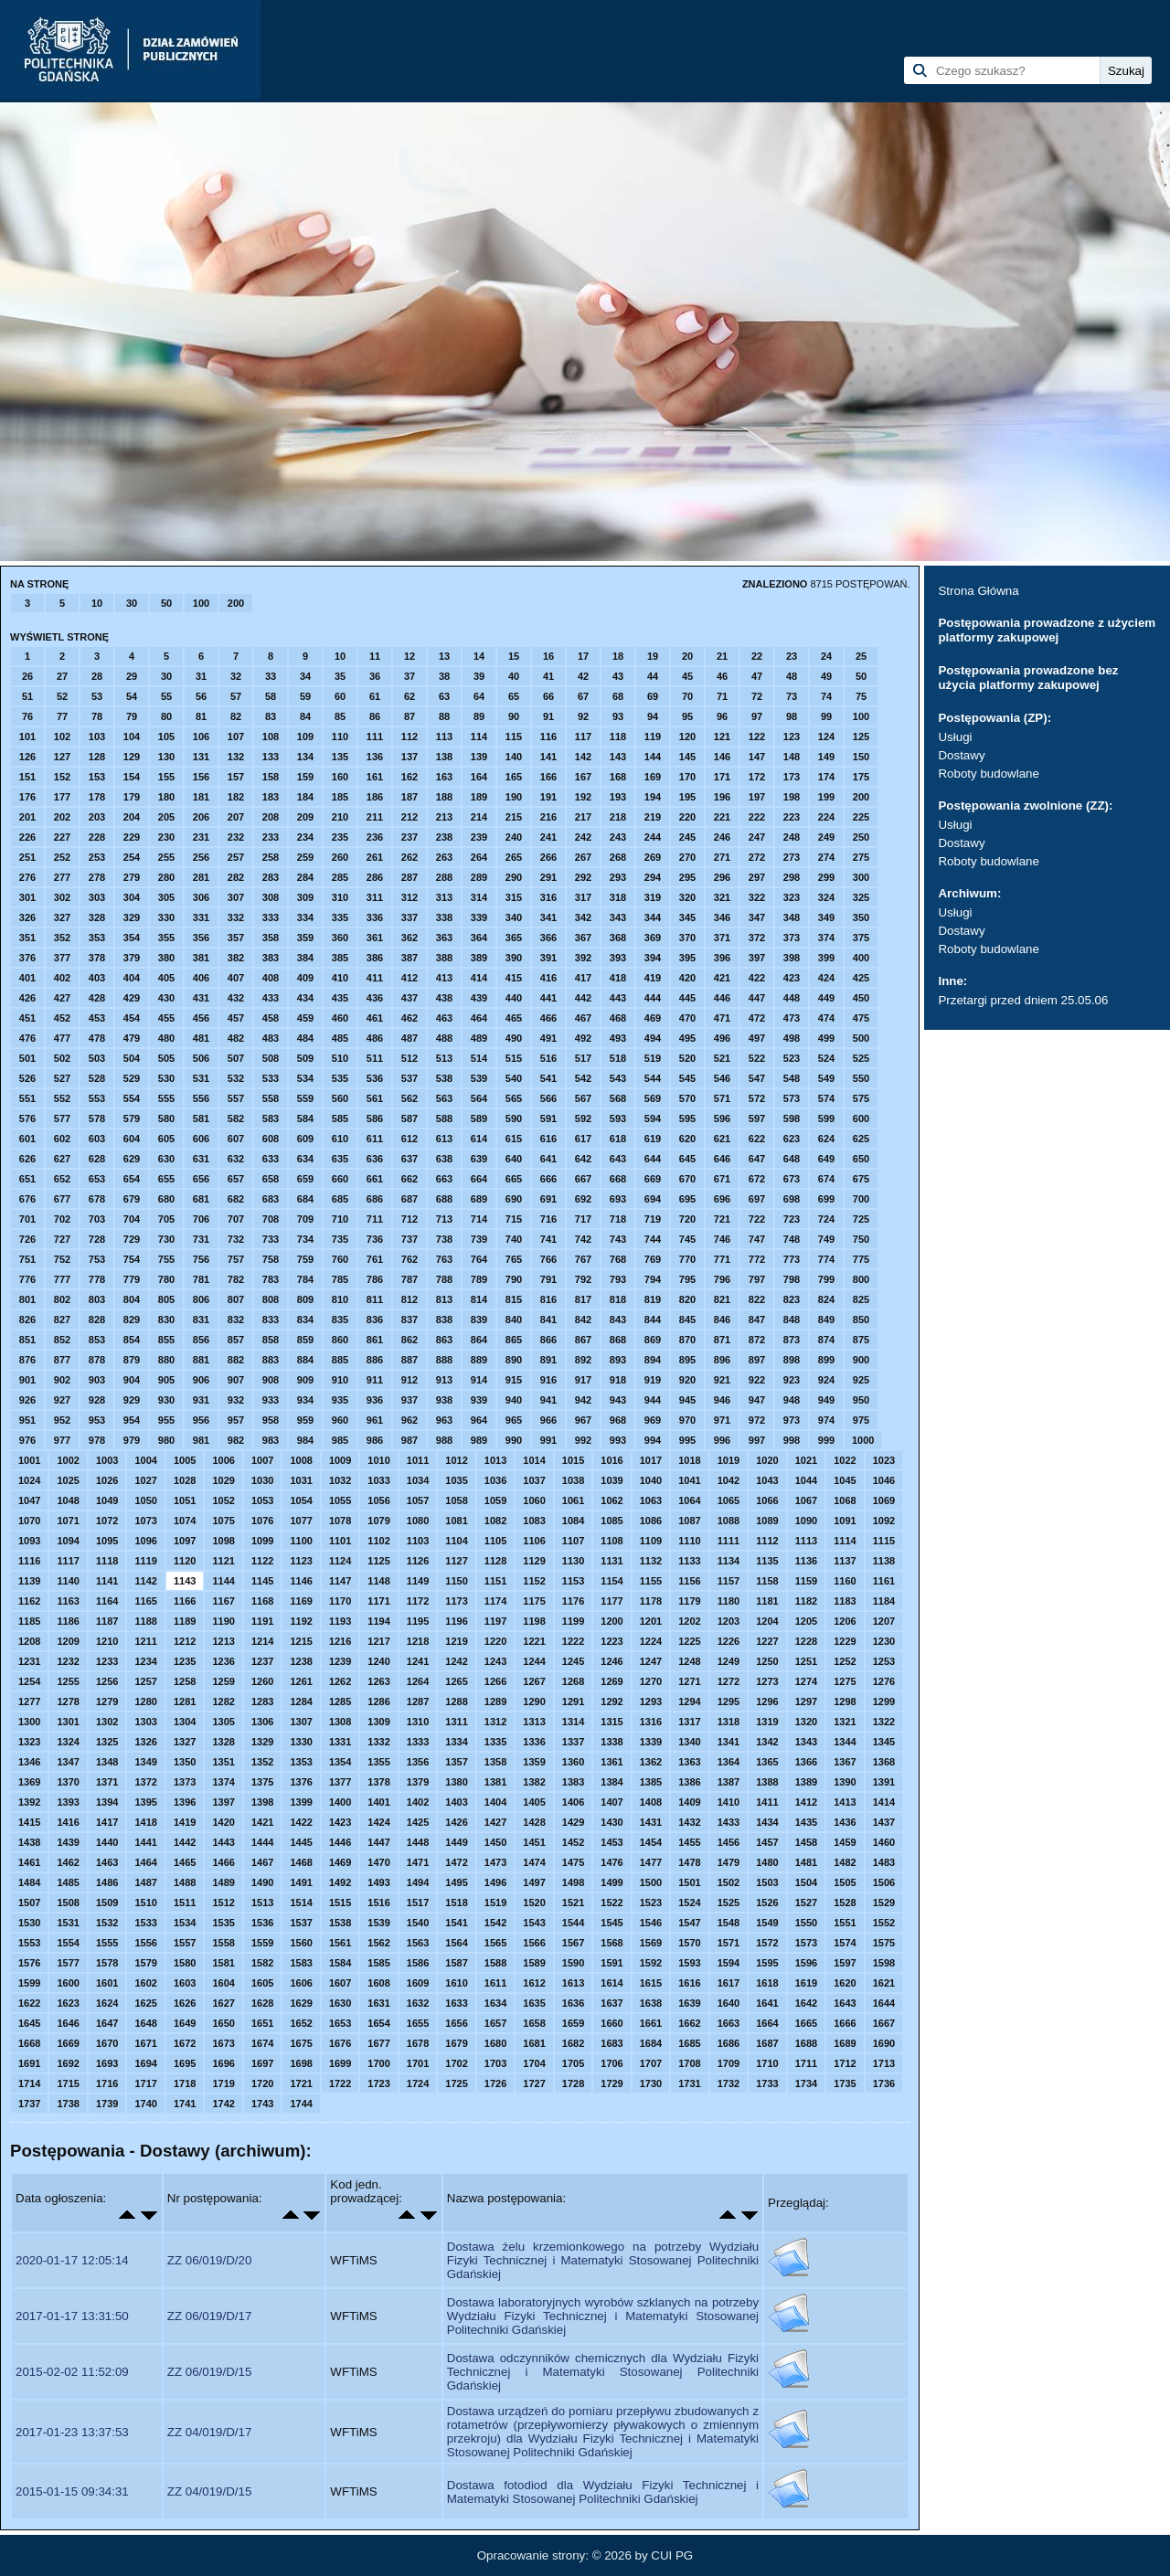 The width and height of the screenshot is (1170, 2576). Describe the element at coordinates (340, 1902) in the screenshot. I see `1515` at that location.